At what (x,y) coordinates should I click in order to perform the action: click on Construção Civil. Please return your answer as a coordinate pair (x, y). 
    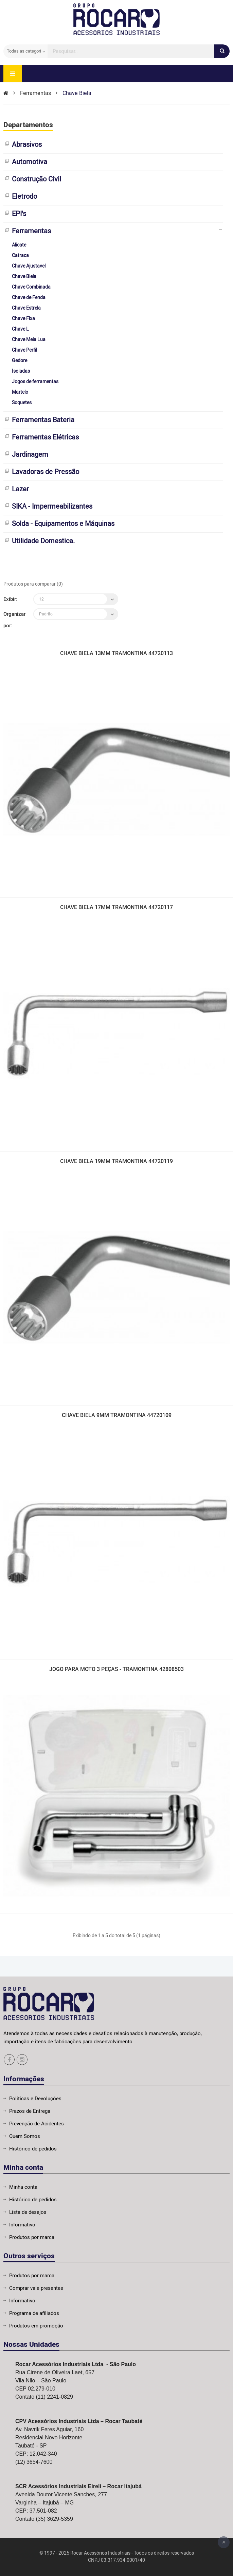
    Looking at the image, I should click on (36, 179).